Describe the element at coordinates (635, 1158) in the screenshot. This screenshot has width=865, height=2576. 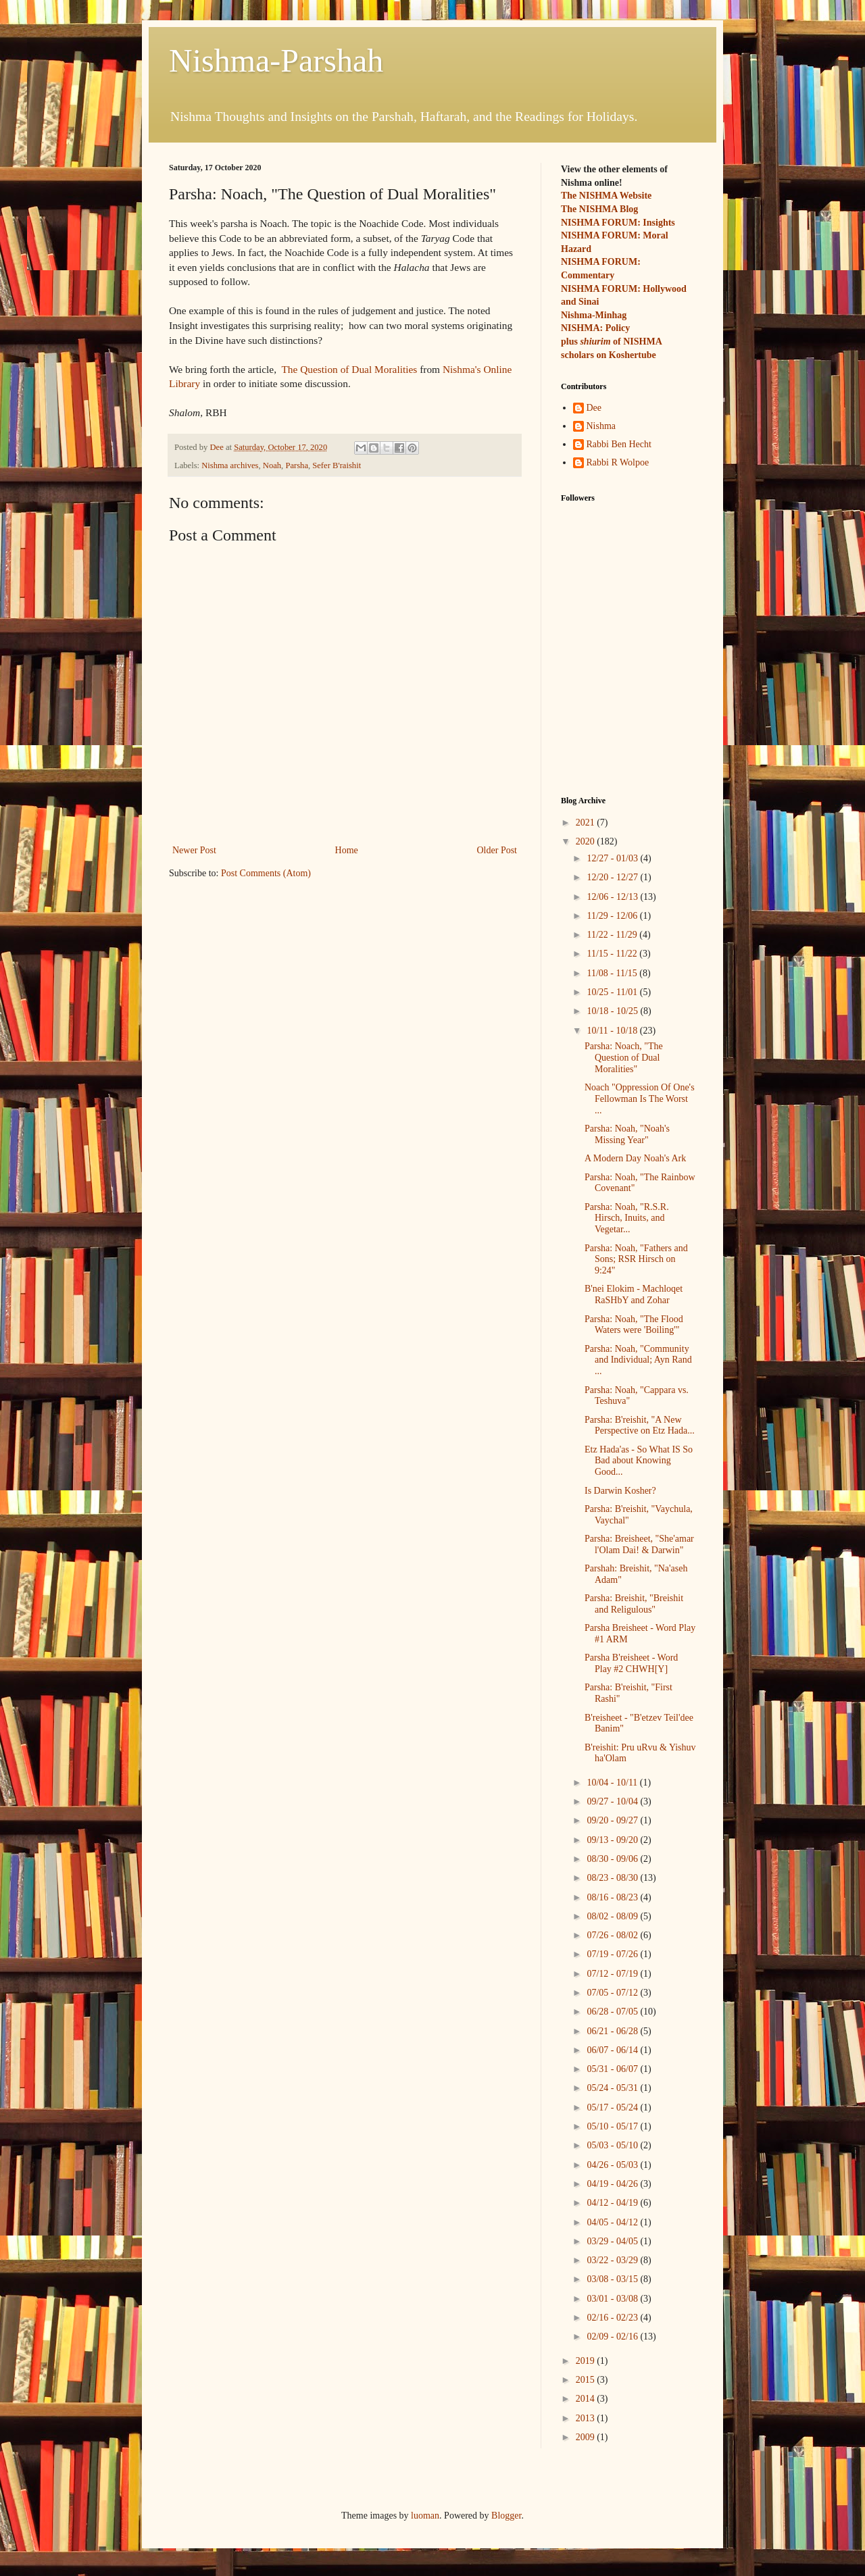
I see `A Modern Day Noah's Ark` at that location.